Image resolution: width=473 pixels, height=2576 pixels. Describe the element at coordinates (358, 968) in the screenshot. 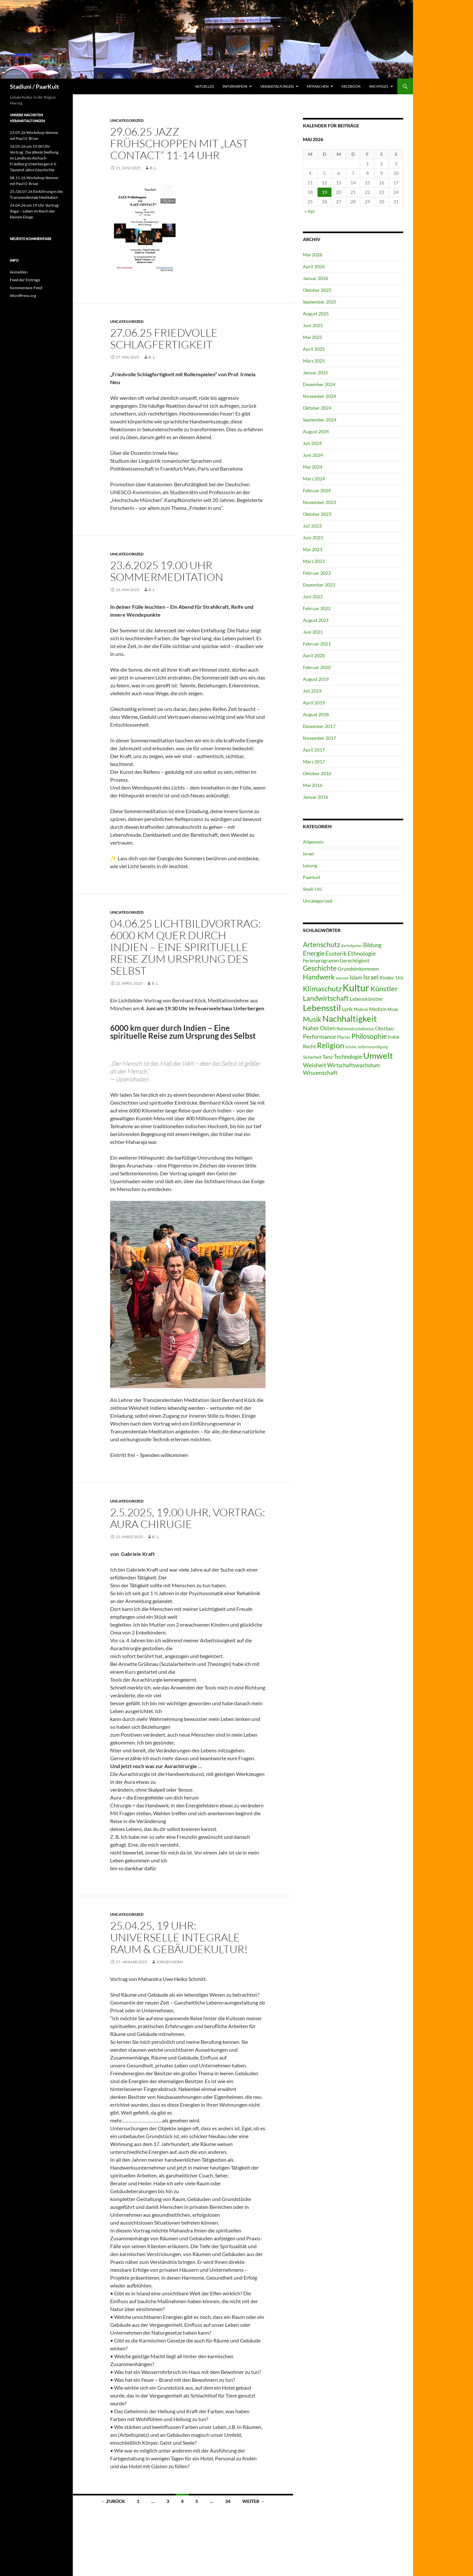

I see `Grundeinkommen [Grundeinkommen (4 Einträge)]` at that location.